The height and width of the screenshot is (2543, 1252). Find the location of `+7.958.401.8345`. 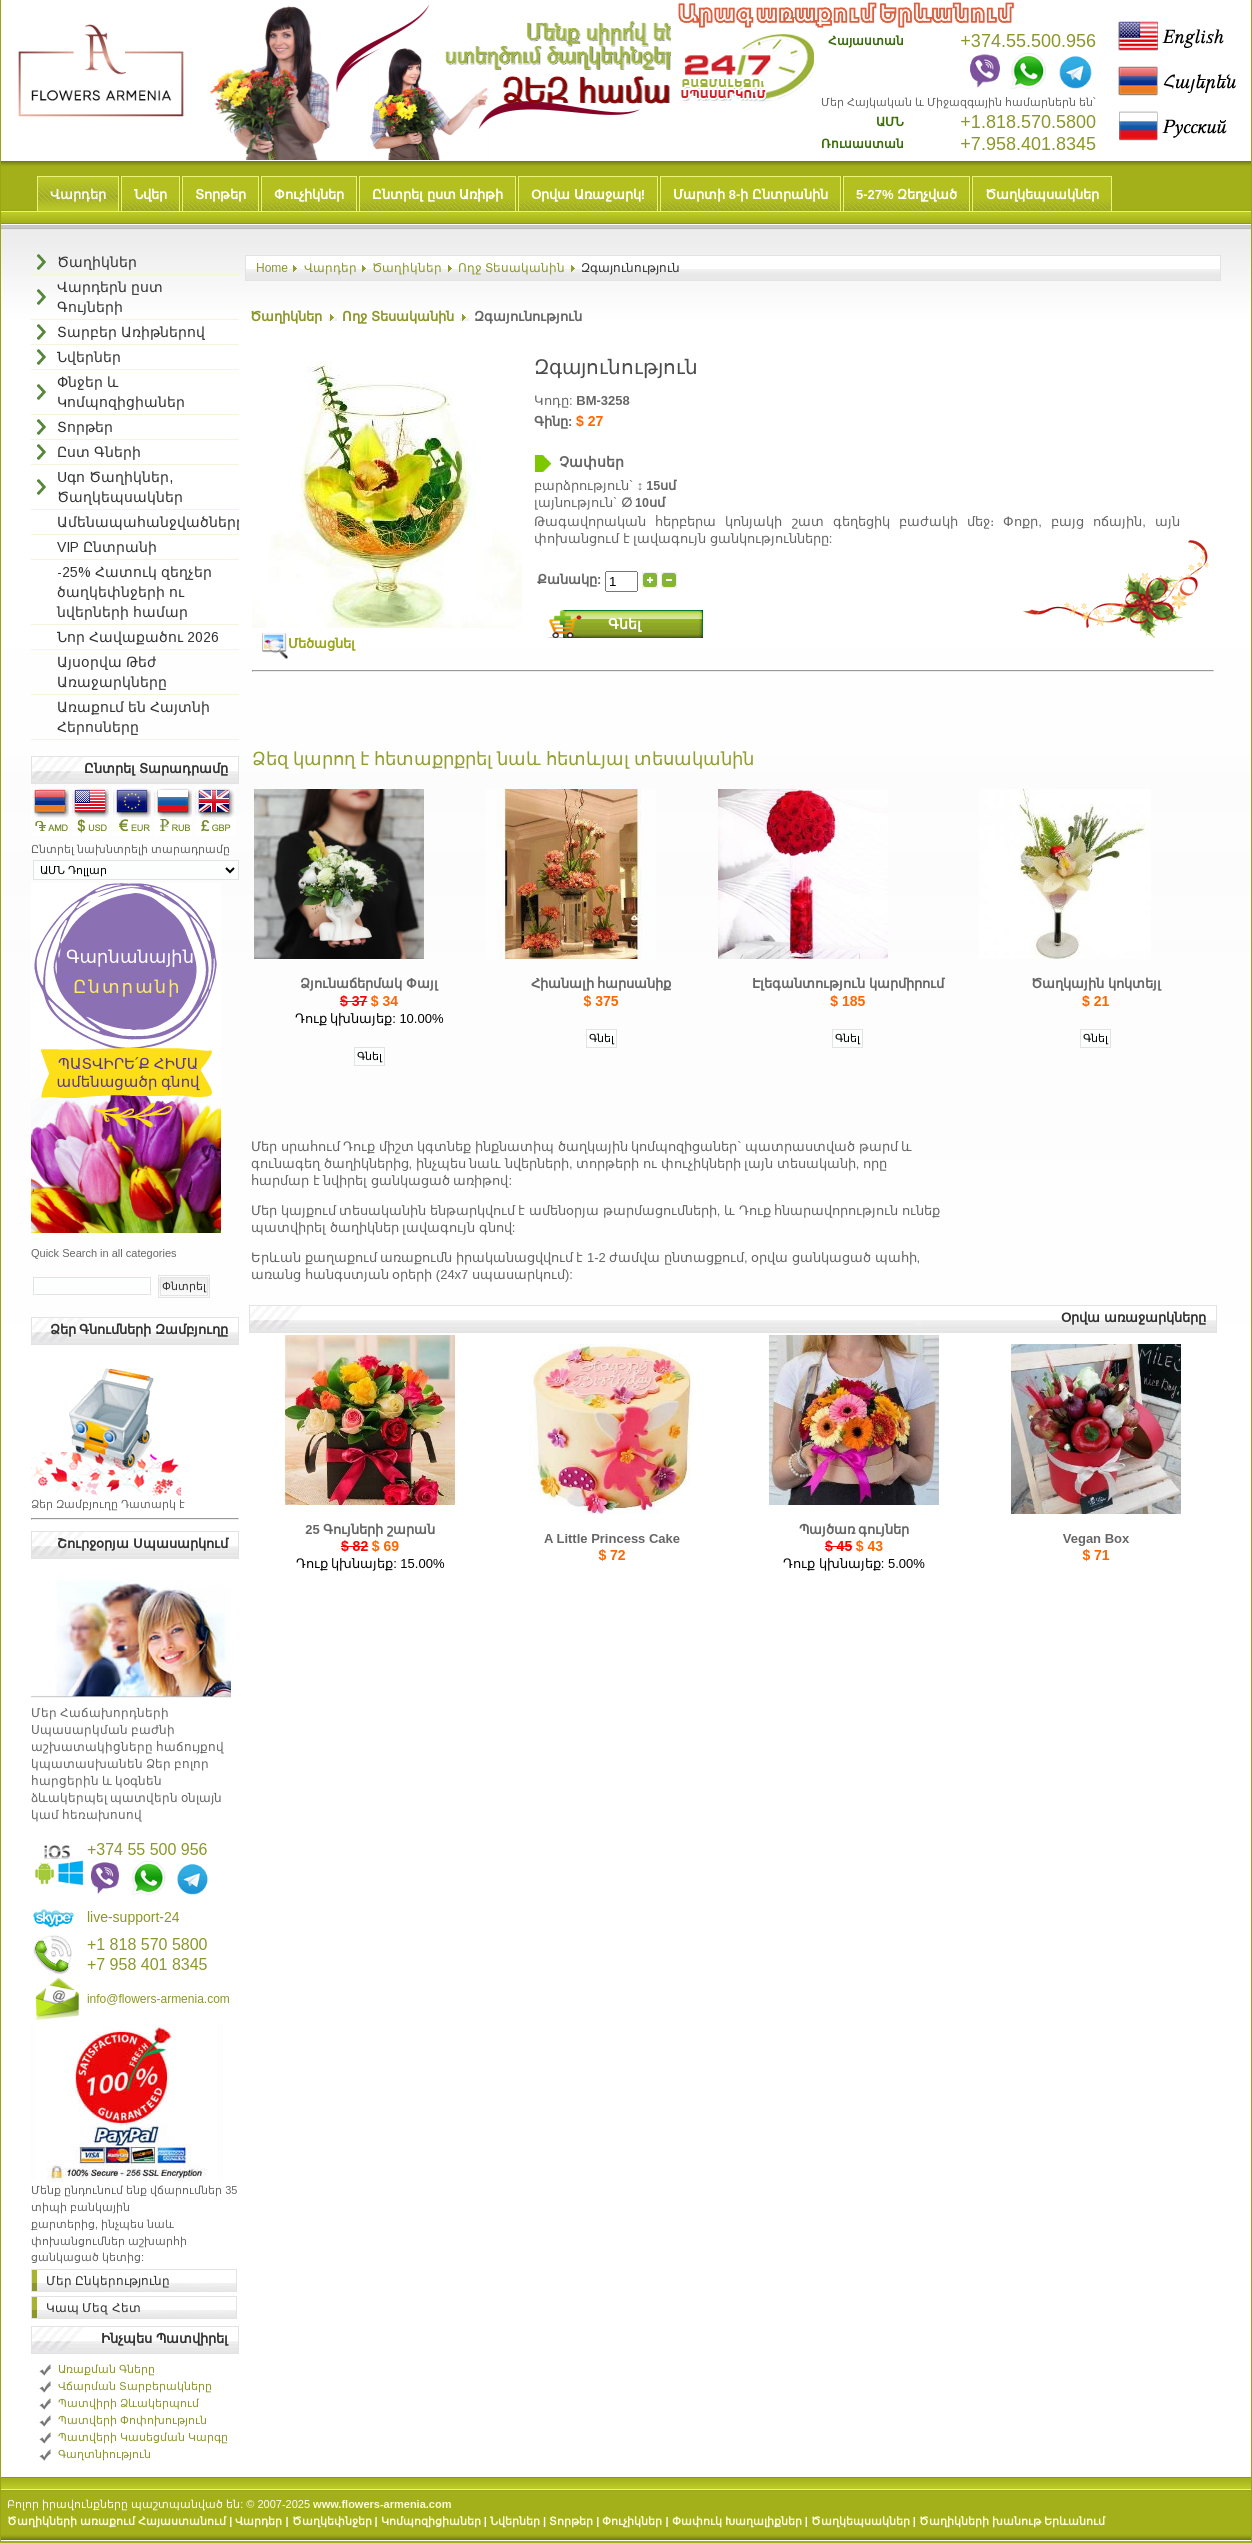

+7.958.401.8345 is located at coordinates (1028, 144).